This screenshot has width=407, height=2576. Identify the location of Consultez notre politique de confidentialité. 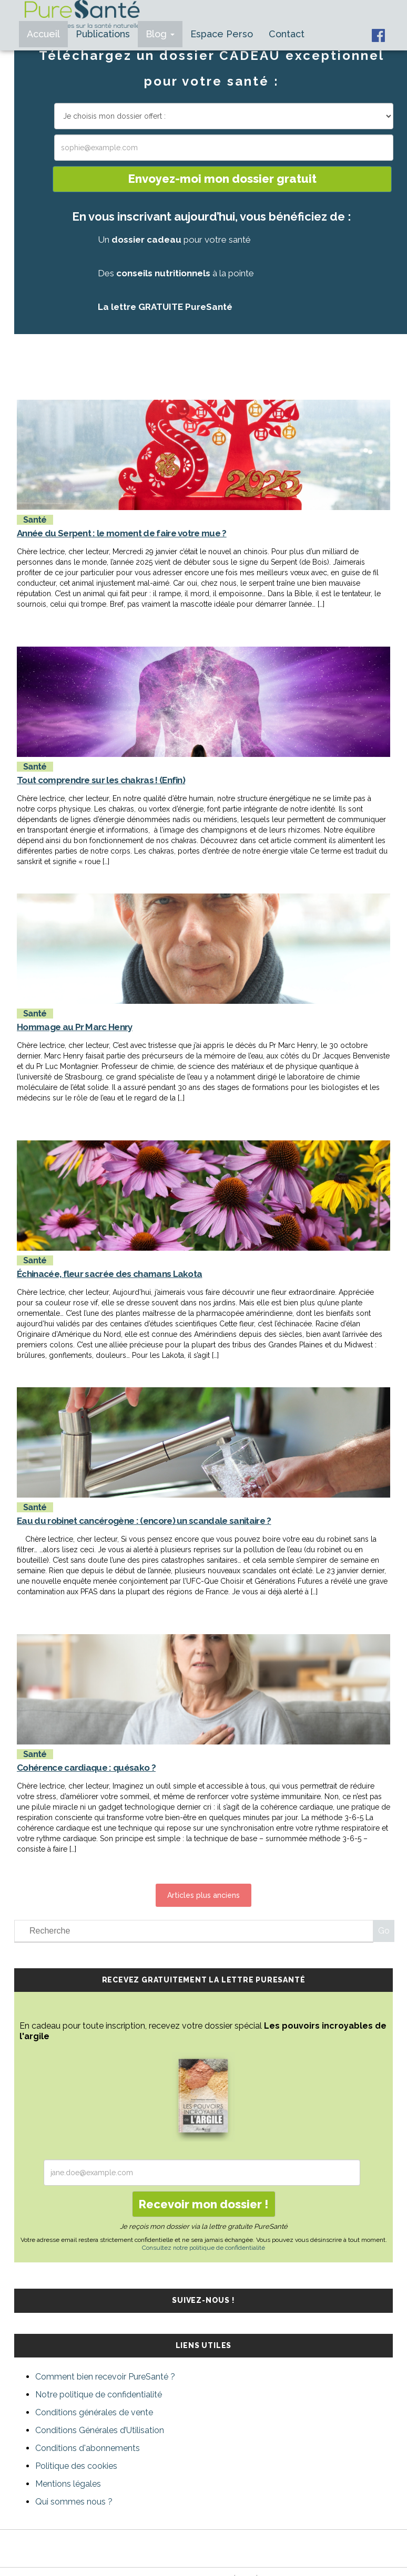
(203, 2247).